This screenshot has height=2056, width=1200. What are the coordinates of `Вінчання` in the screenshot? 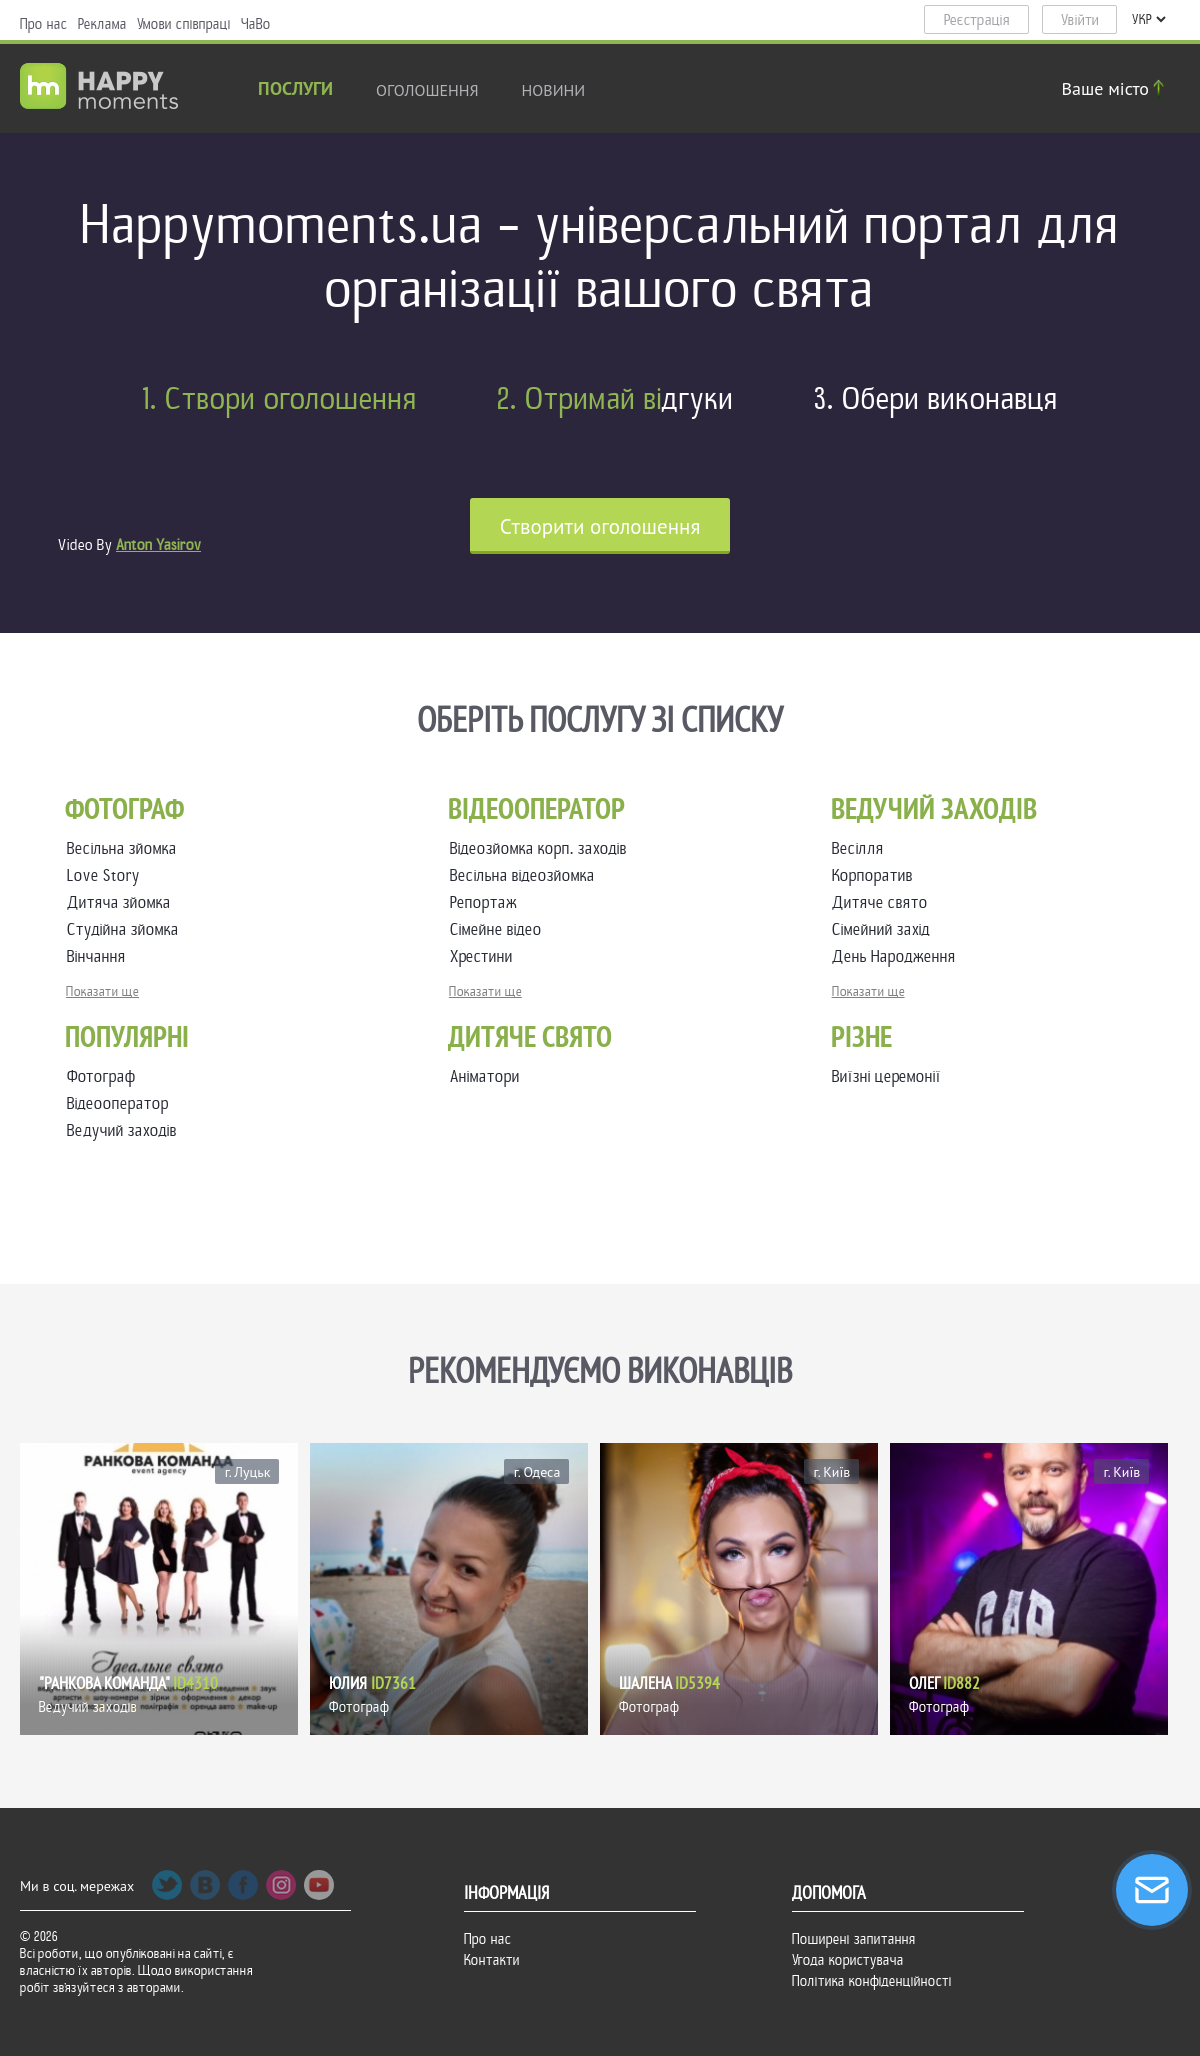 It's located at (100, 956).